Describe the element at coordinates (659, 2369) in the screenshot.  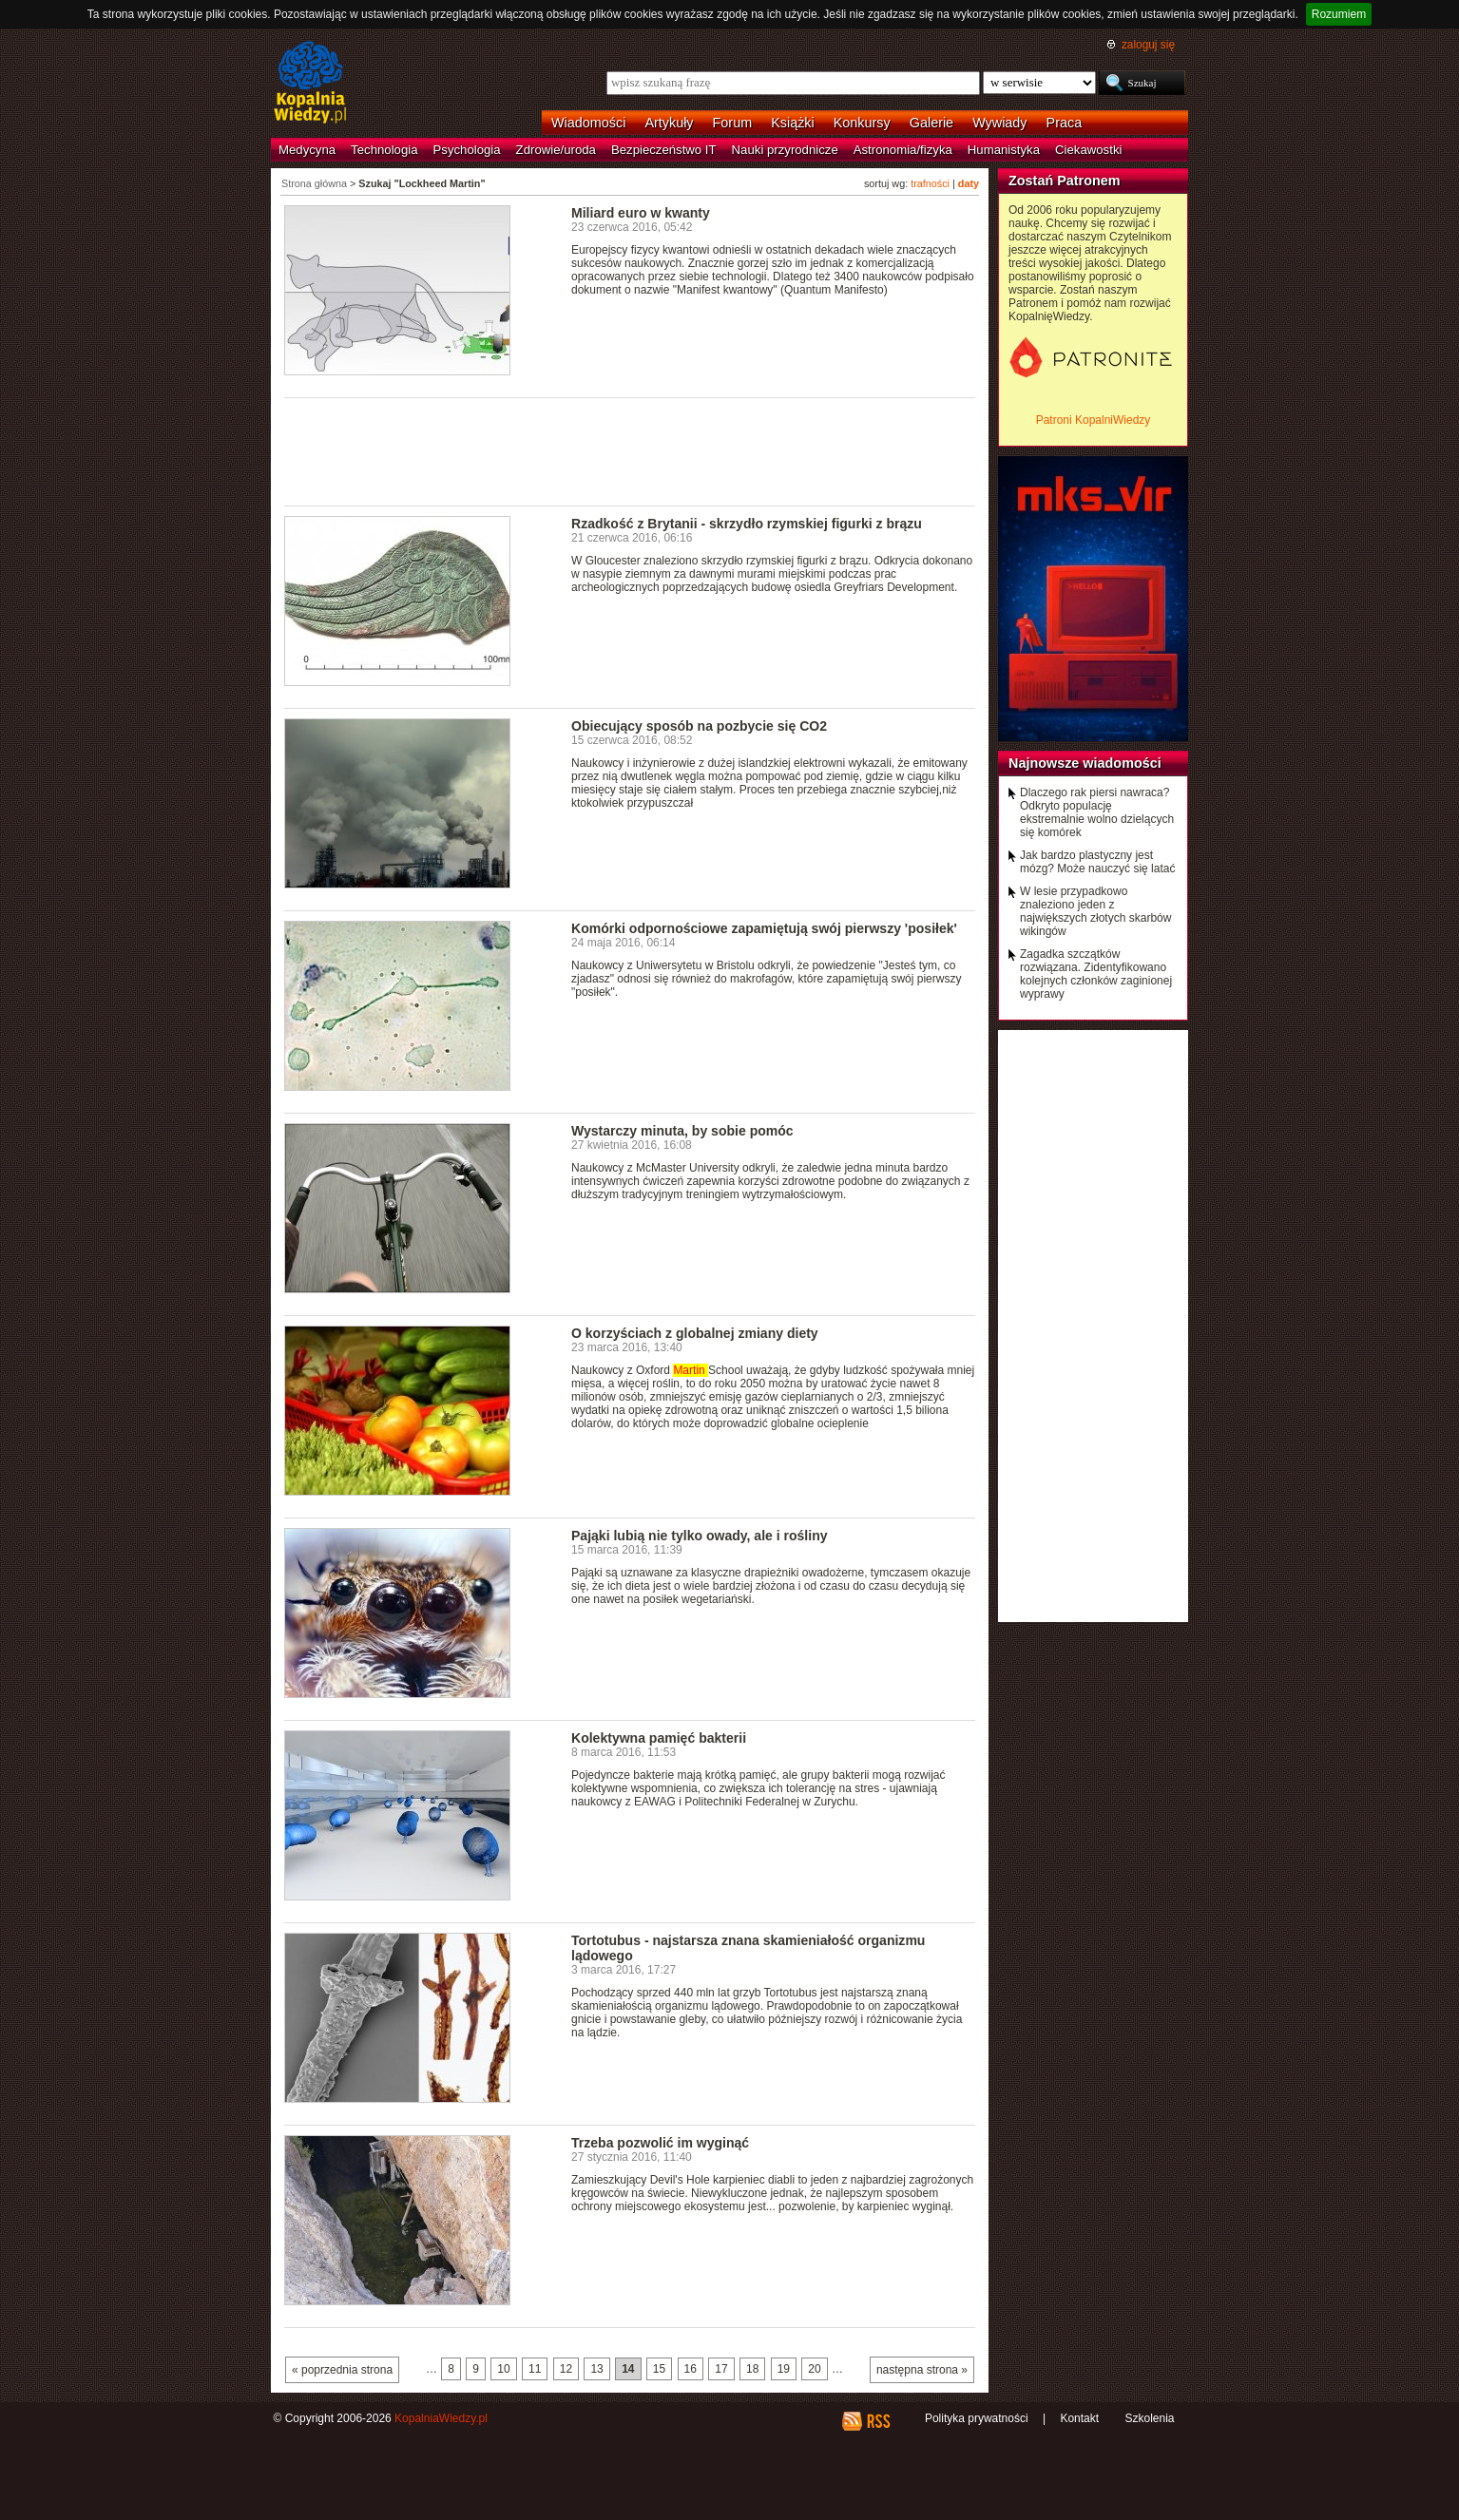
I see `15` at that location.